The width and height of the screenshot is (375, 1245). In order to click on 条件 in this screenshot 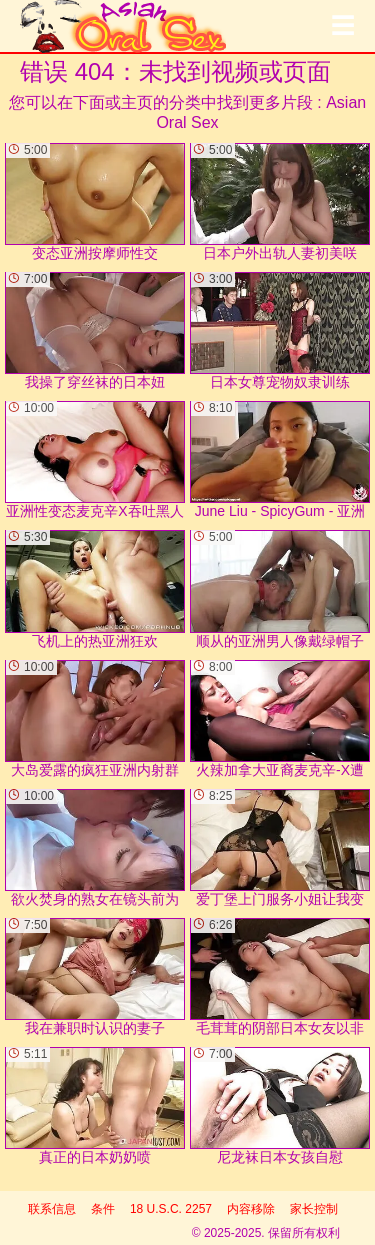, I will do `click(103, 1209)`.